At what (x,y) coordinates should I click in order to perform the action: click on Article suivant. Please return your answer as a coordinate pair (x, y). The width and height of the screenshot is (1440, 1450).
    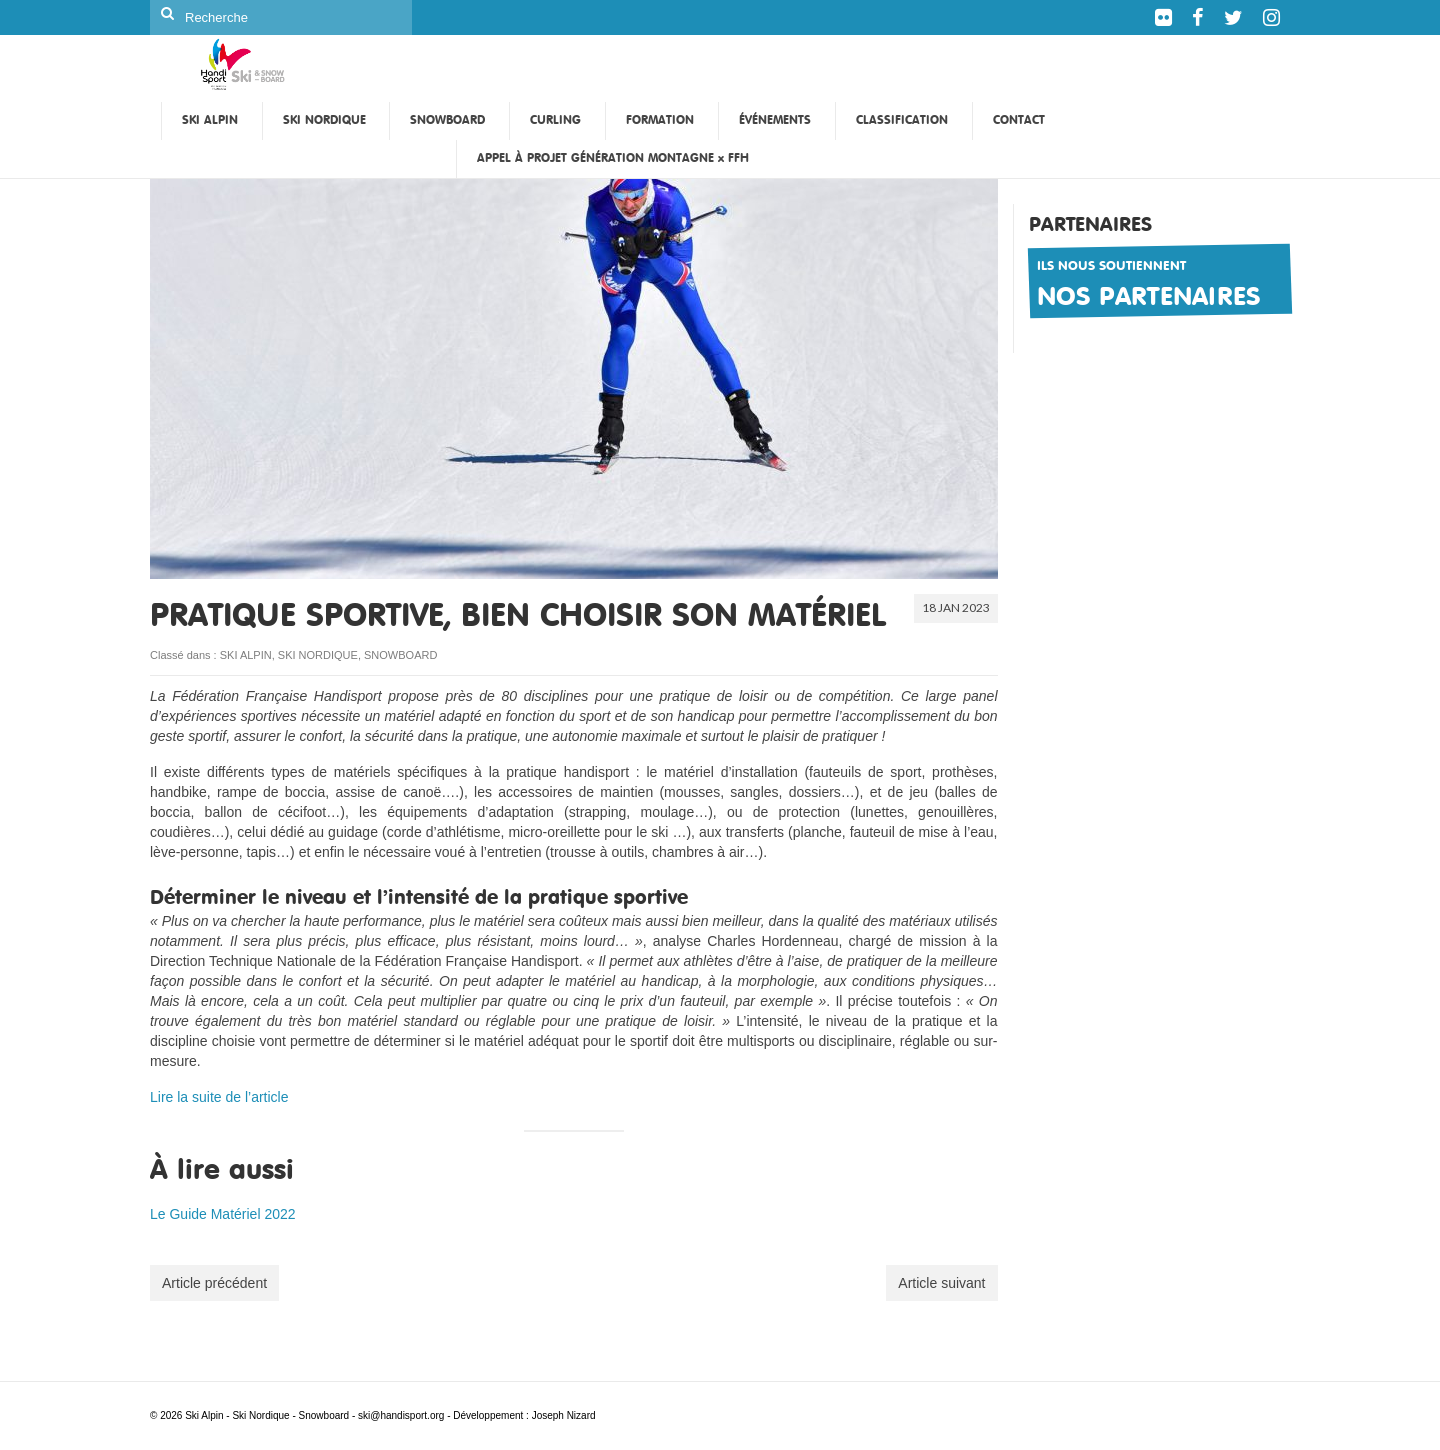
    Looking at the image, I should click on (941, 1283).